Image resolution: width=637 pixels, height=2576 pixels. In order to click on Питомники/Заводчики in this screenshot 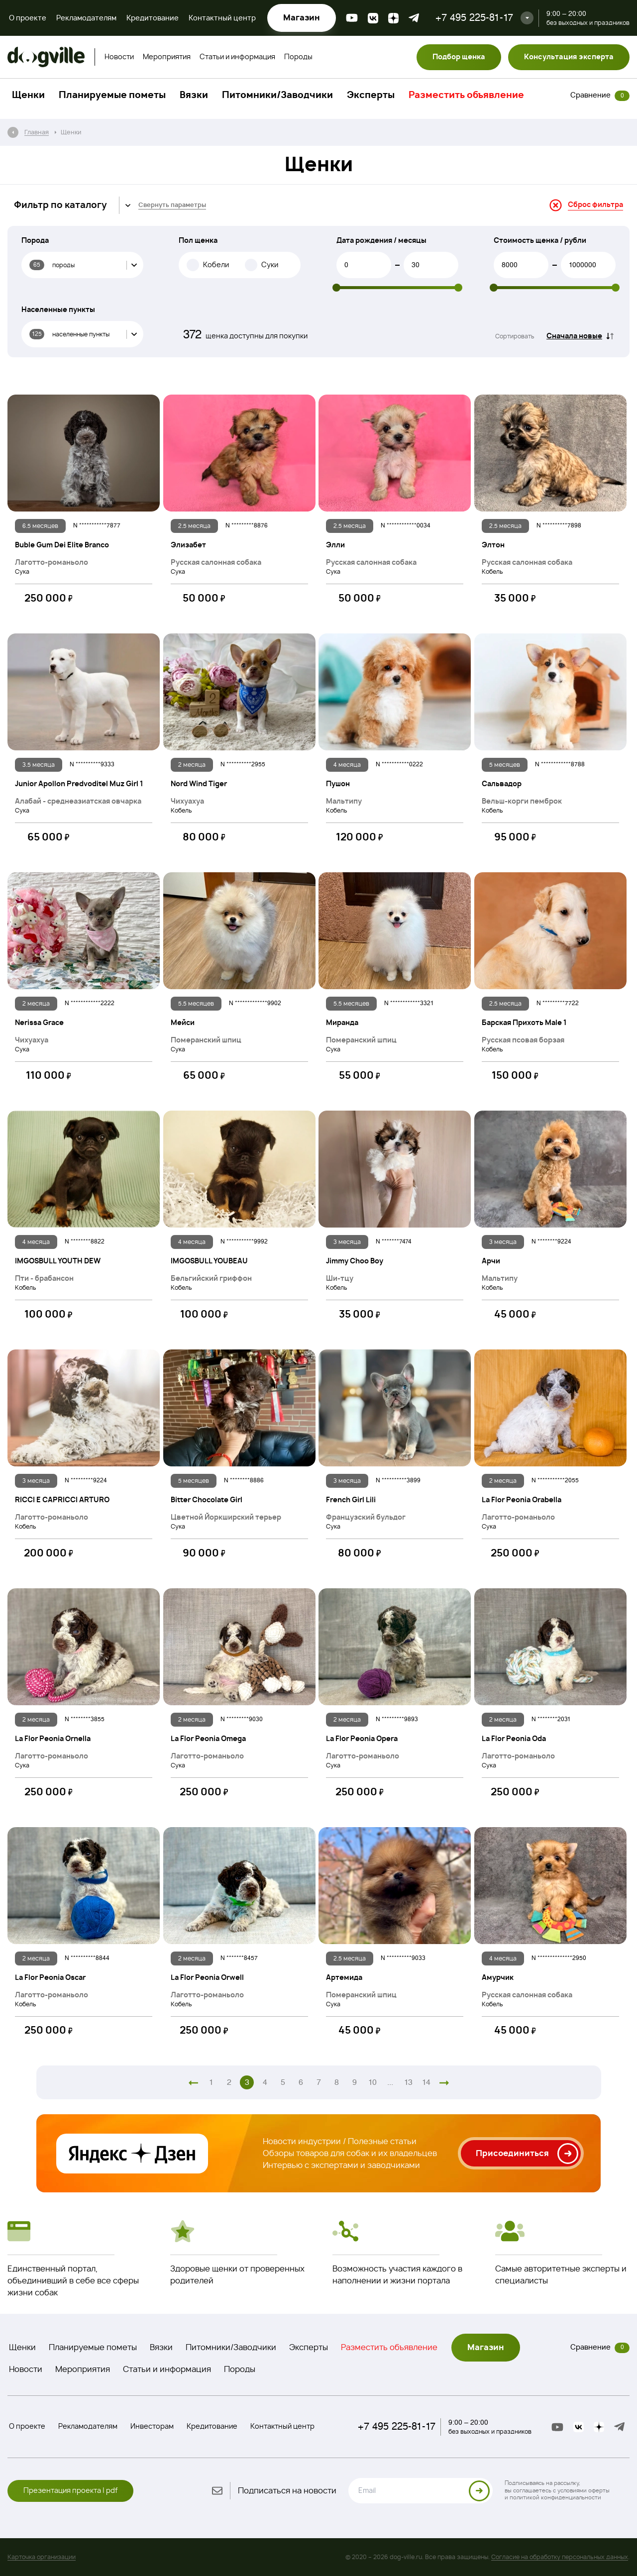, I will do `click(277, 95)`.